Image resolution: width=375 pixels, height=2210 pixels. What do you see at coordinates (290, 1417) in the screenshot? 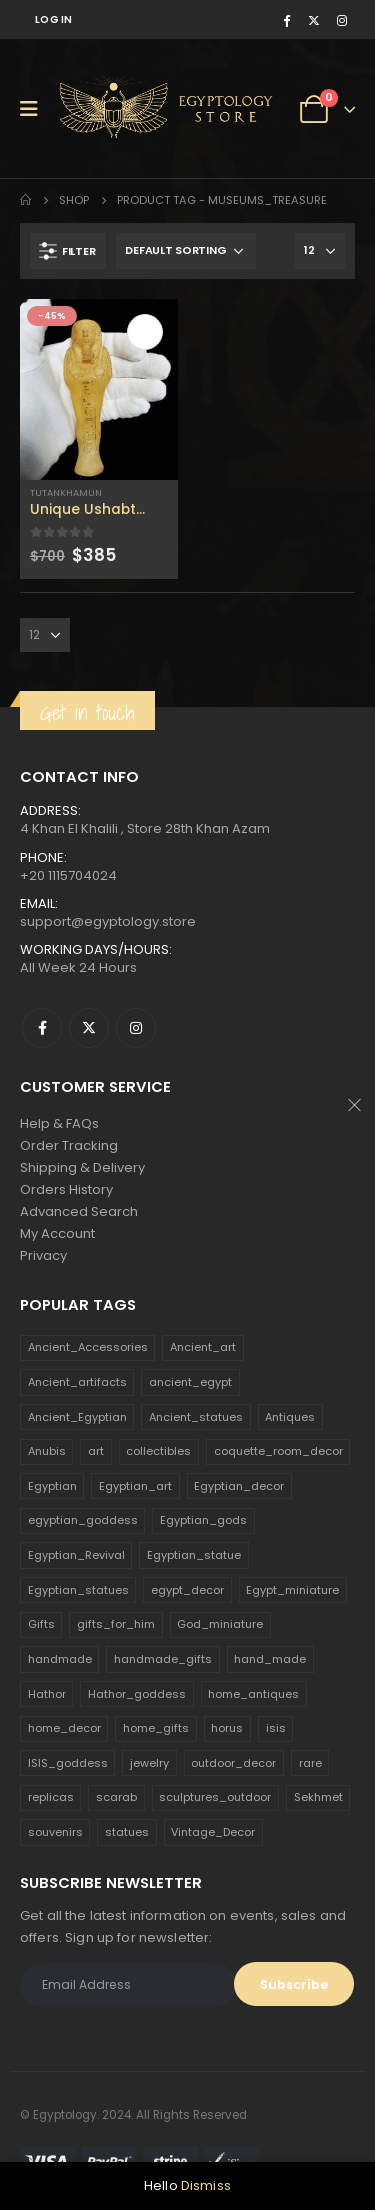
I see `Antiques [Antiques (594 products)]` at bounding box center [290, 1417].